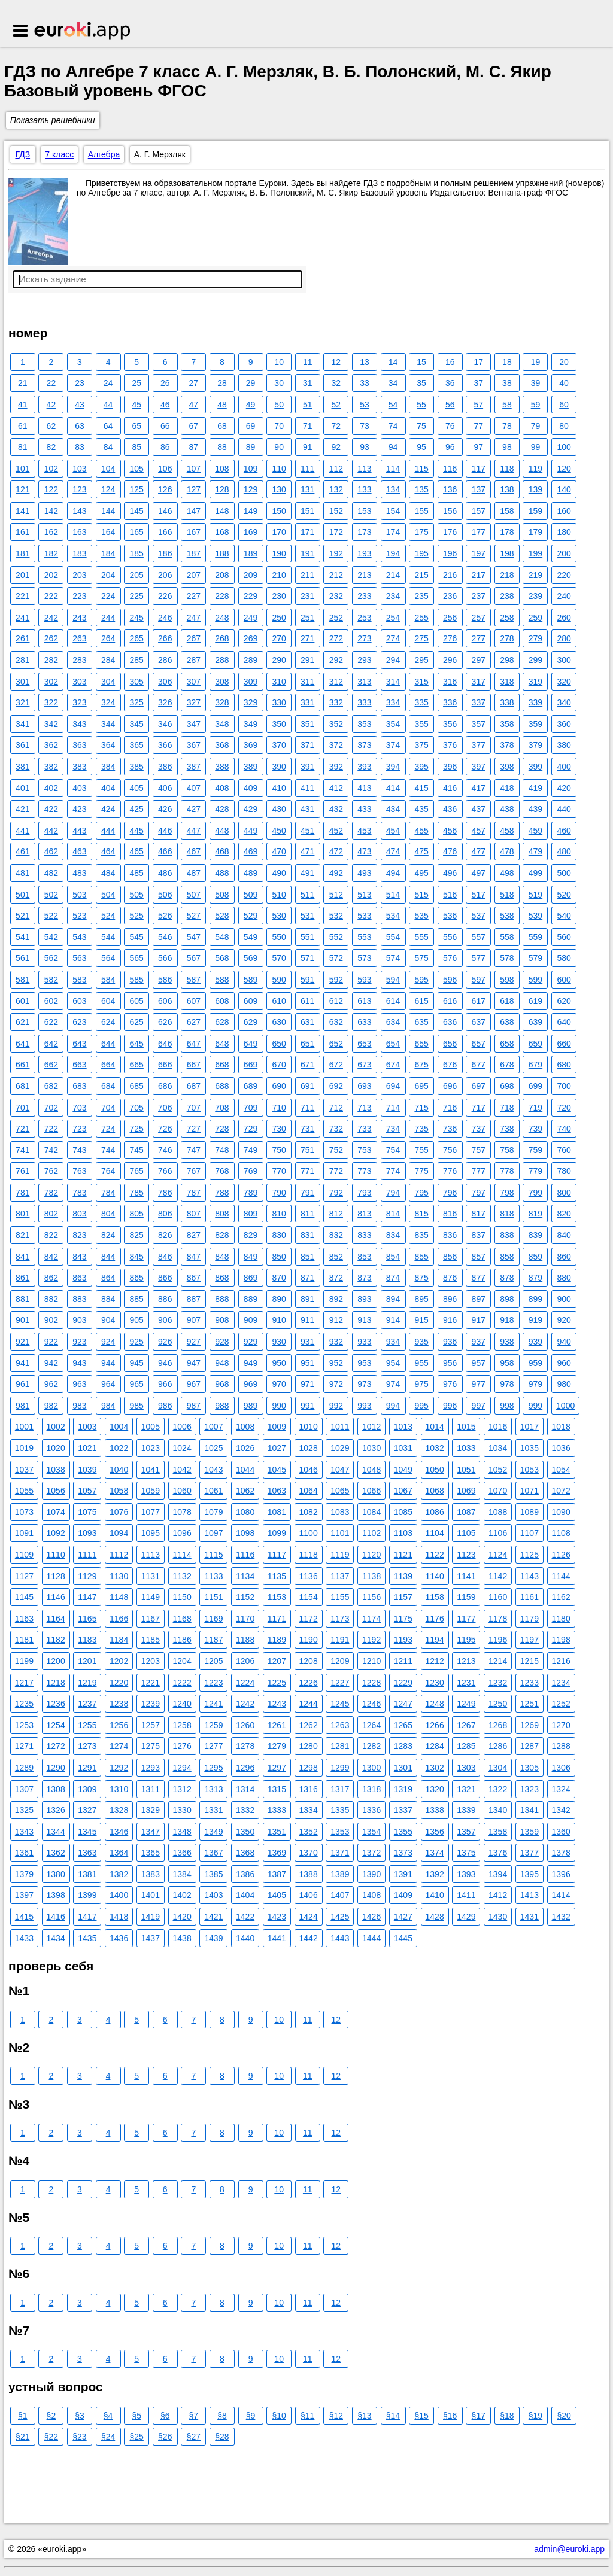 This screenshot has width=613, height=2576. I want to click on 418, so click(507, 788).